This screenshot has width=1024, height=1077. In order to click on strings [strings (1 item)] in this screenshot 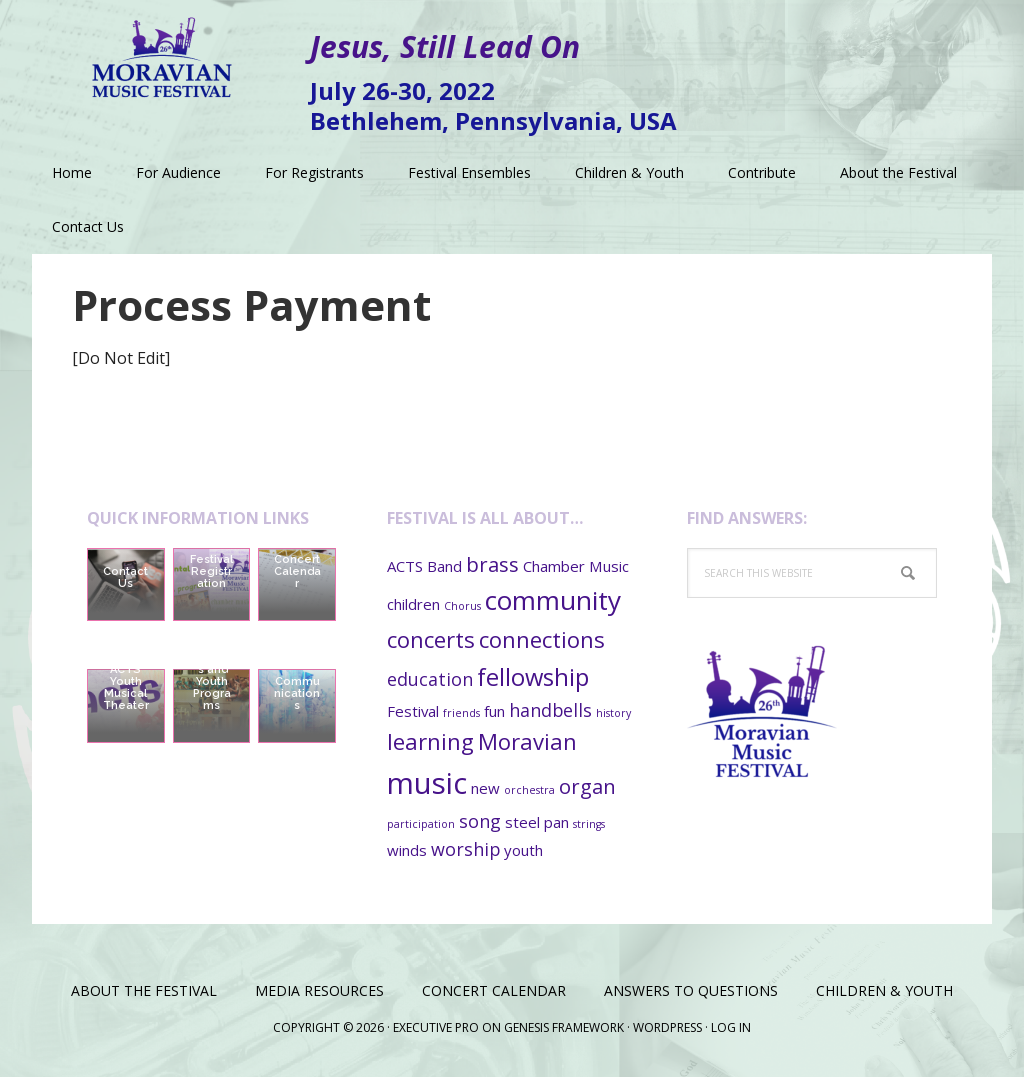, I will do `click(589, 824)`.